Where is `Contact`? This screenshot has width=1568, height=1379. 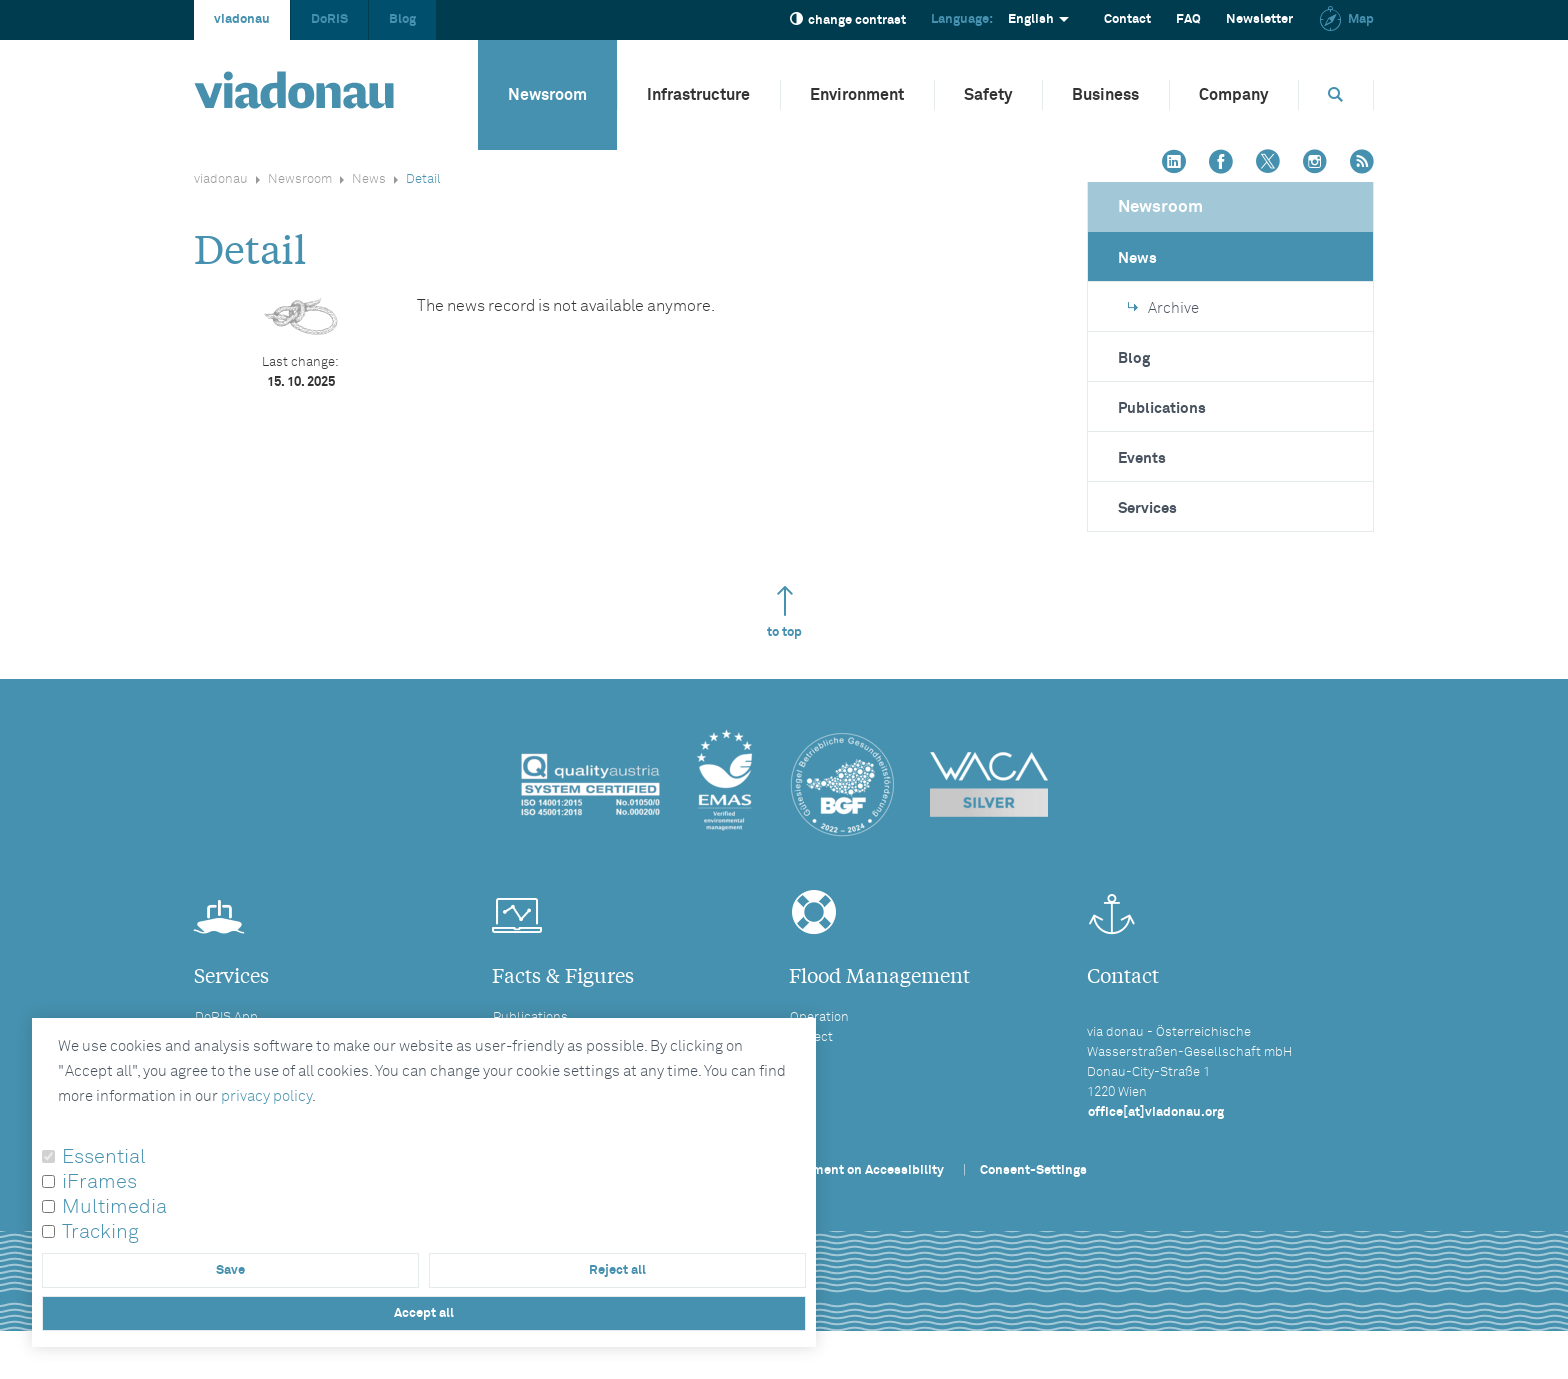
Contact is located at coordinates (1127, 19).